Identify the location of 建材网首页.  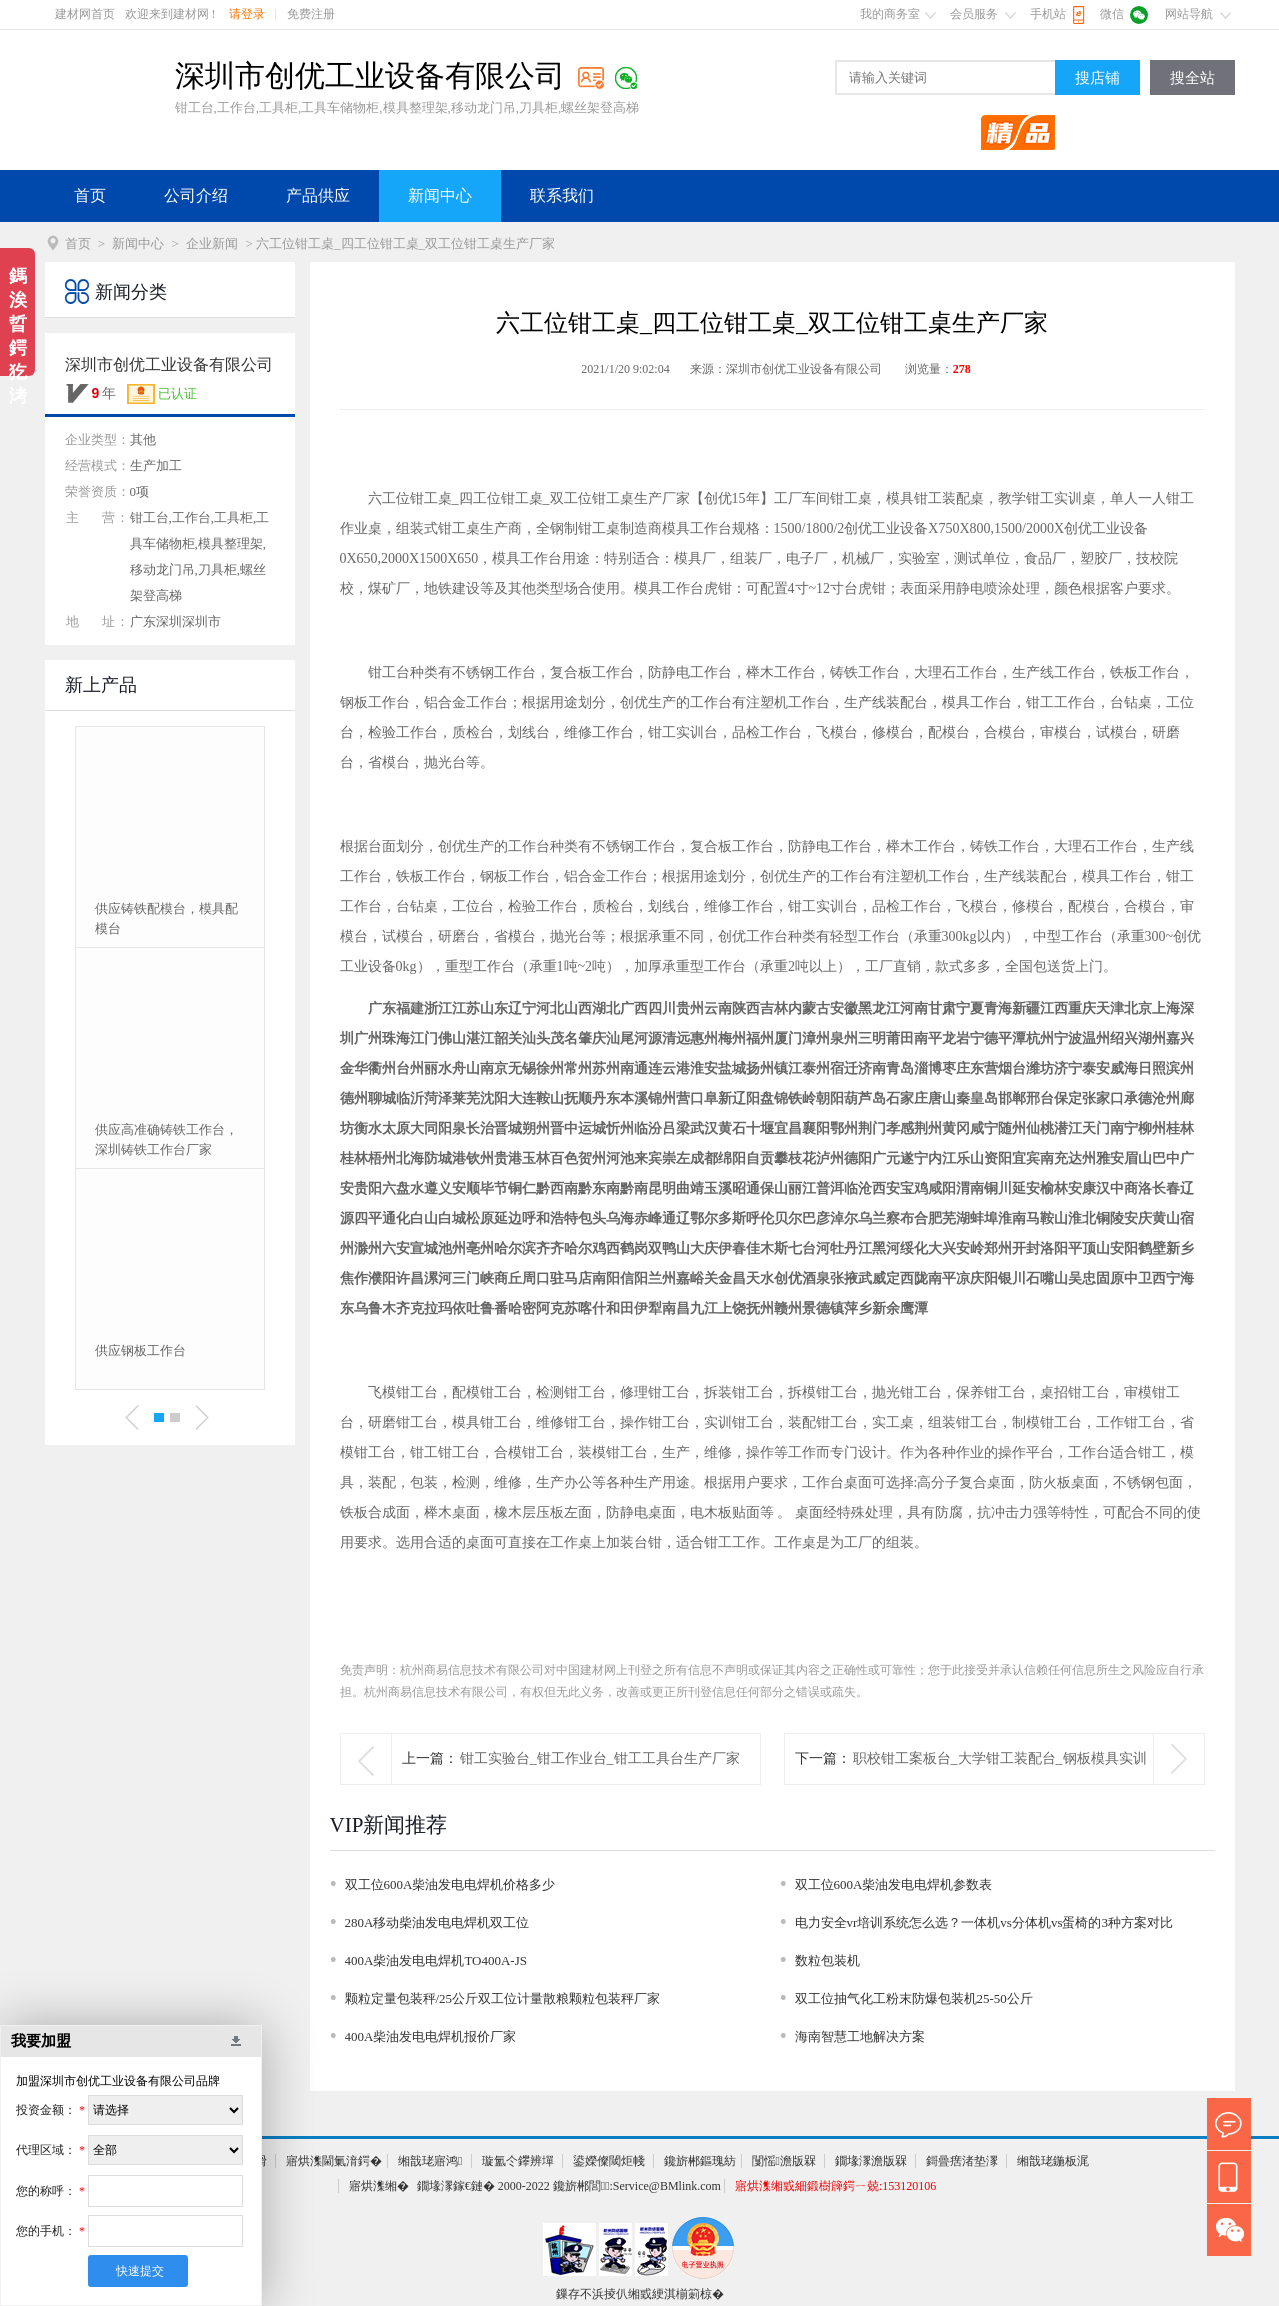
(85, 14).